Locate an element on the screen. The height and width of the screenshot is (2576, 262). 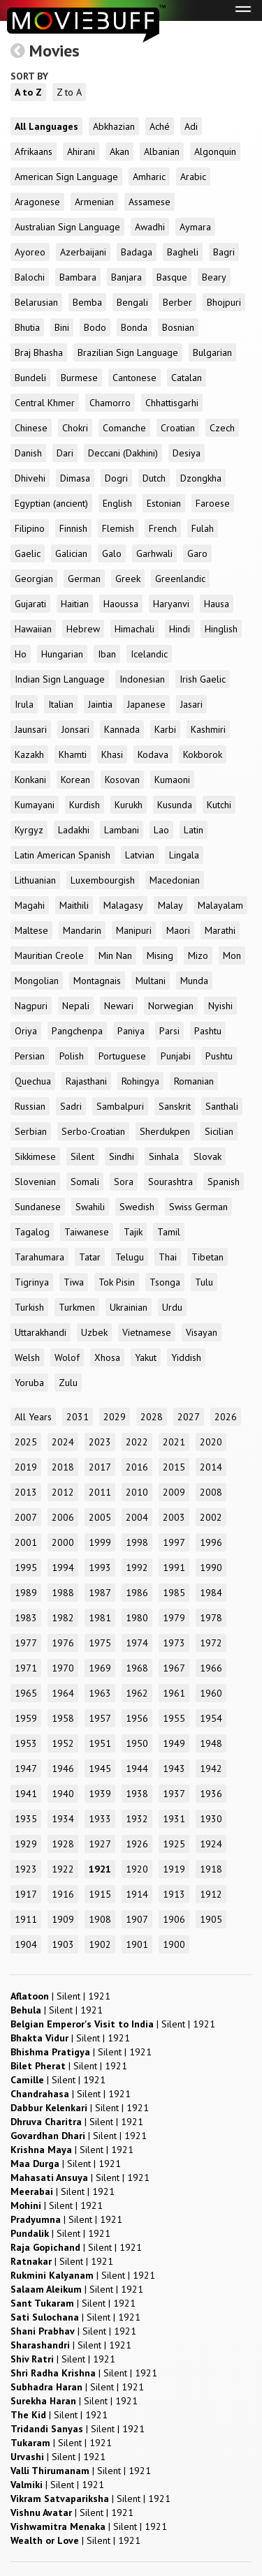
1943 is located at coordinates (174, 1768).